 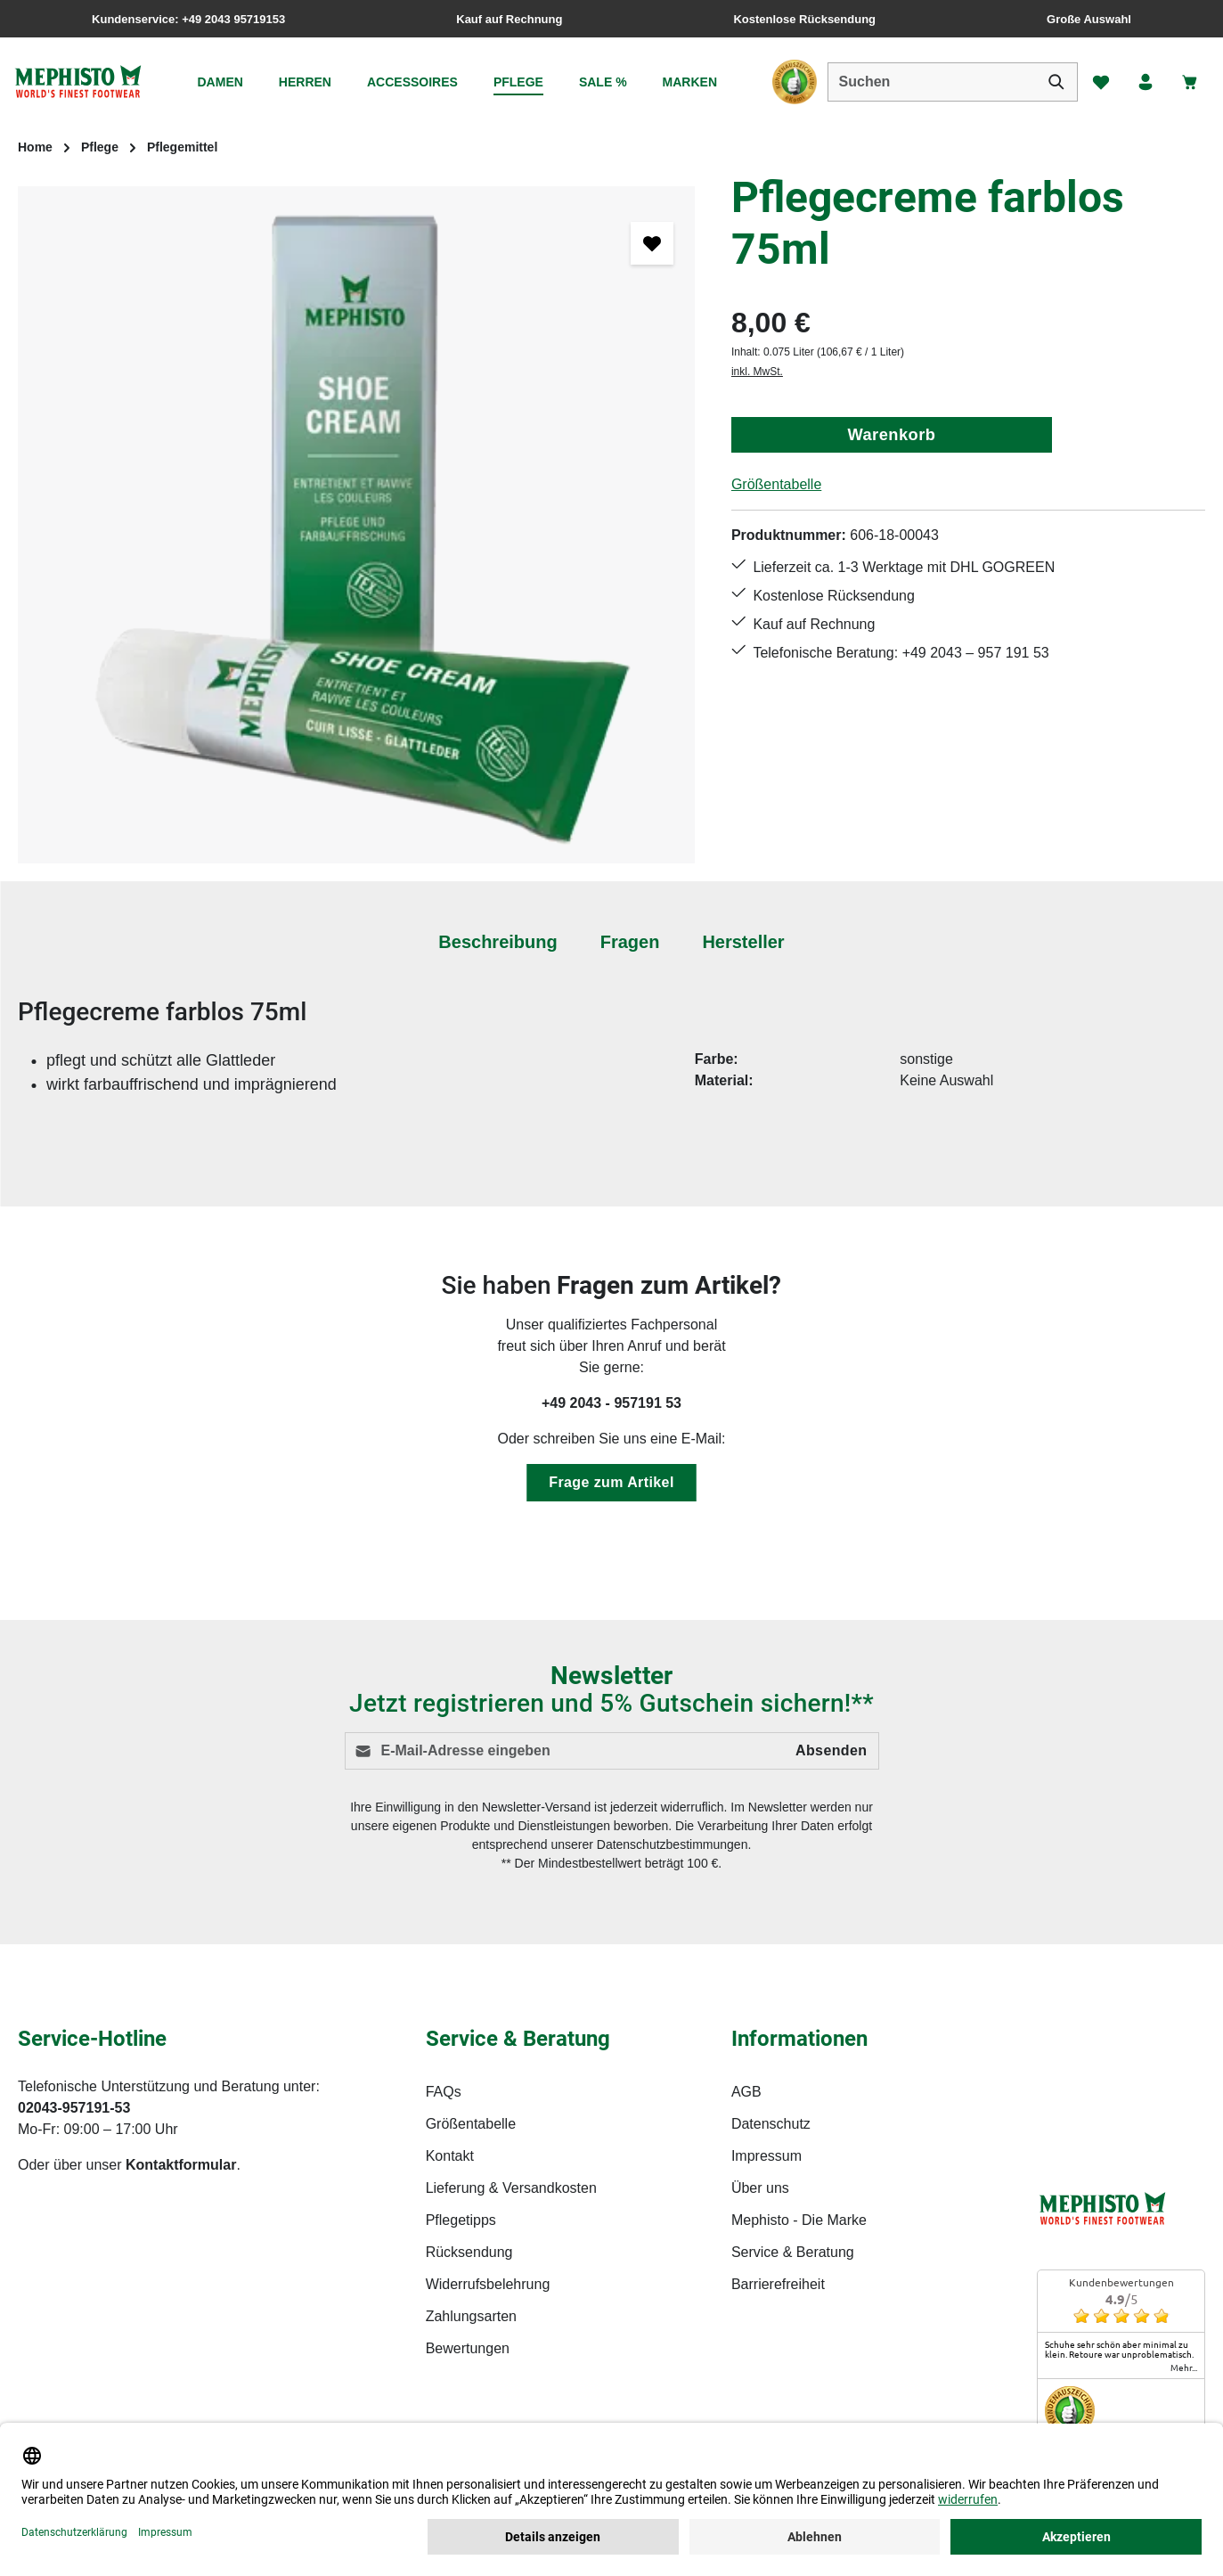 What do you see at coordinates (461, 2220) in the screenshot?
I see `Pflegetipps` at bounding box center [461, 2220].